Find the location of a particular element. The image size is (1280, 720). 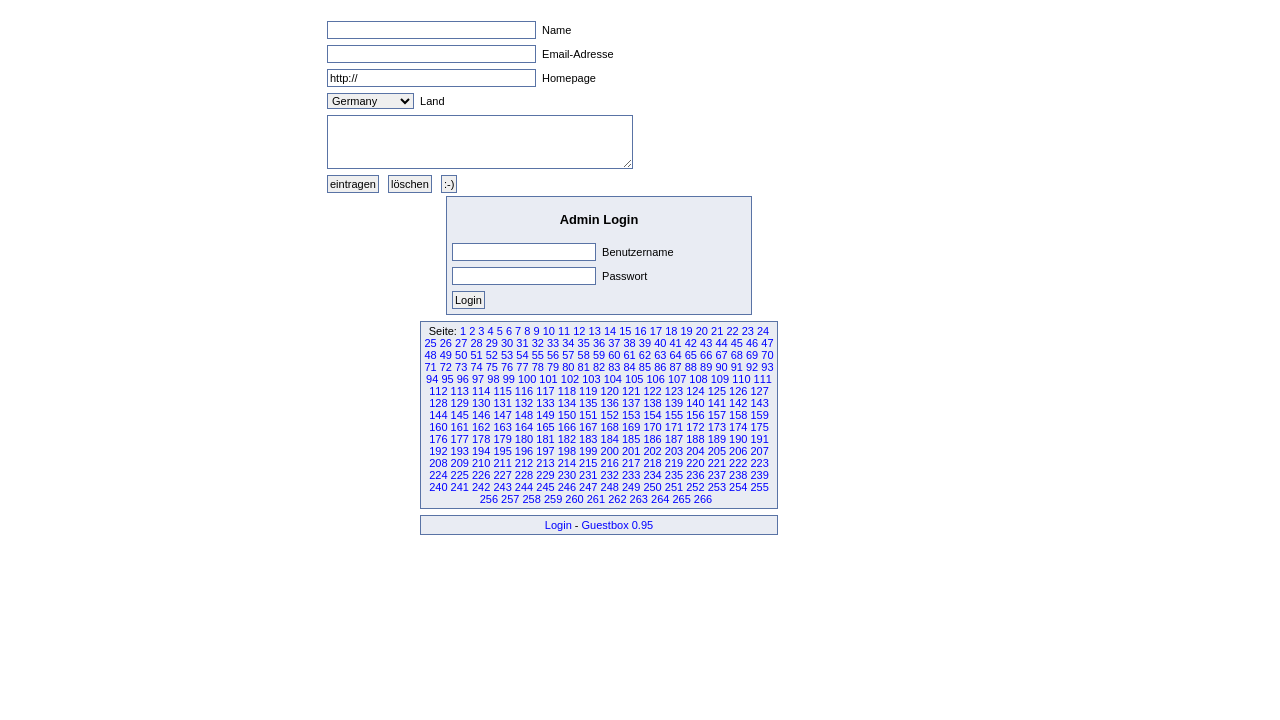

203 is located at coordinates (674, 451).